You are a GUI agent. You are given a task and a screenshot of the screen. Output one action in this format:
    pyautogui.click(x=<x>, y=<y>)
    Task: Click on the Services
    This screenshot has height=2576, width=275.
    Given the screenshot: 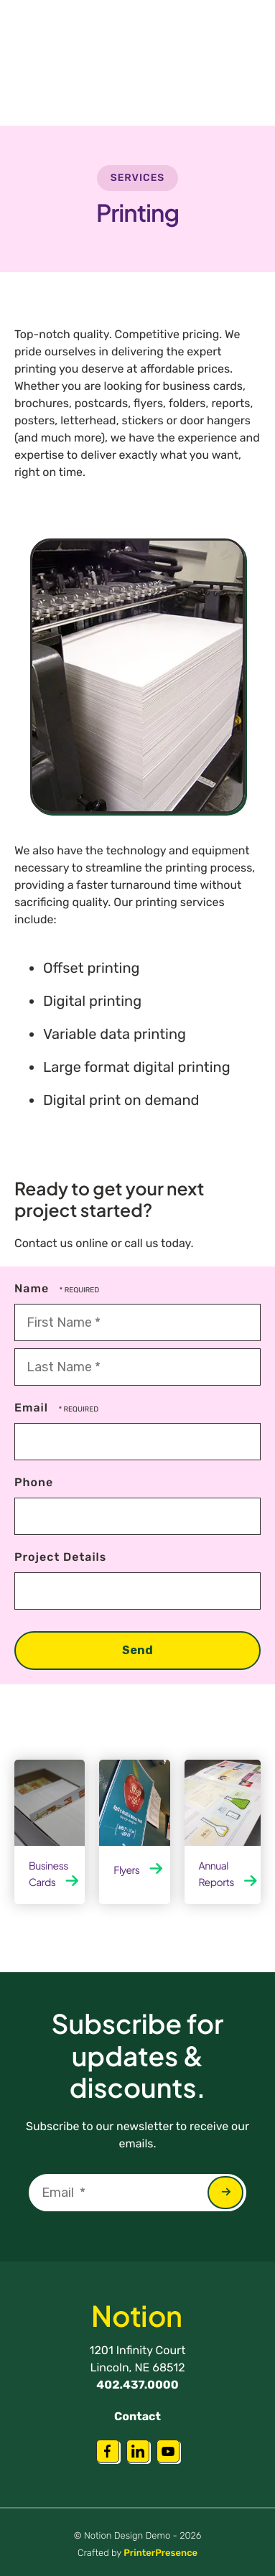 What is the action you would take?
    pyautogui.click(x=138, y=178)
    